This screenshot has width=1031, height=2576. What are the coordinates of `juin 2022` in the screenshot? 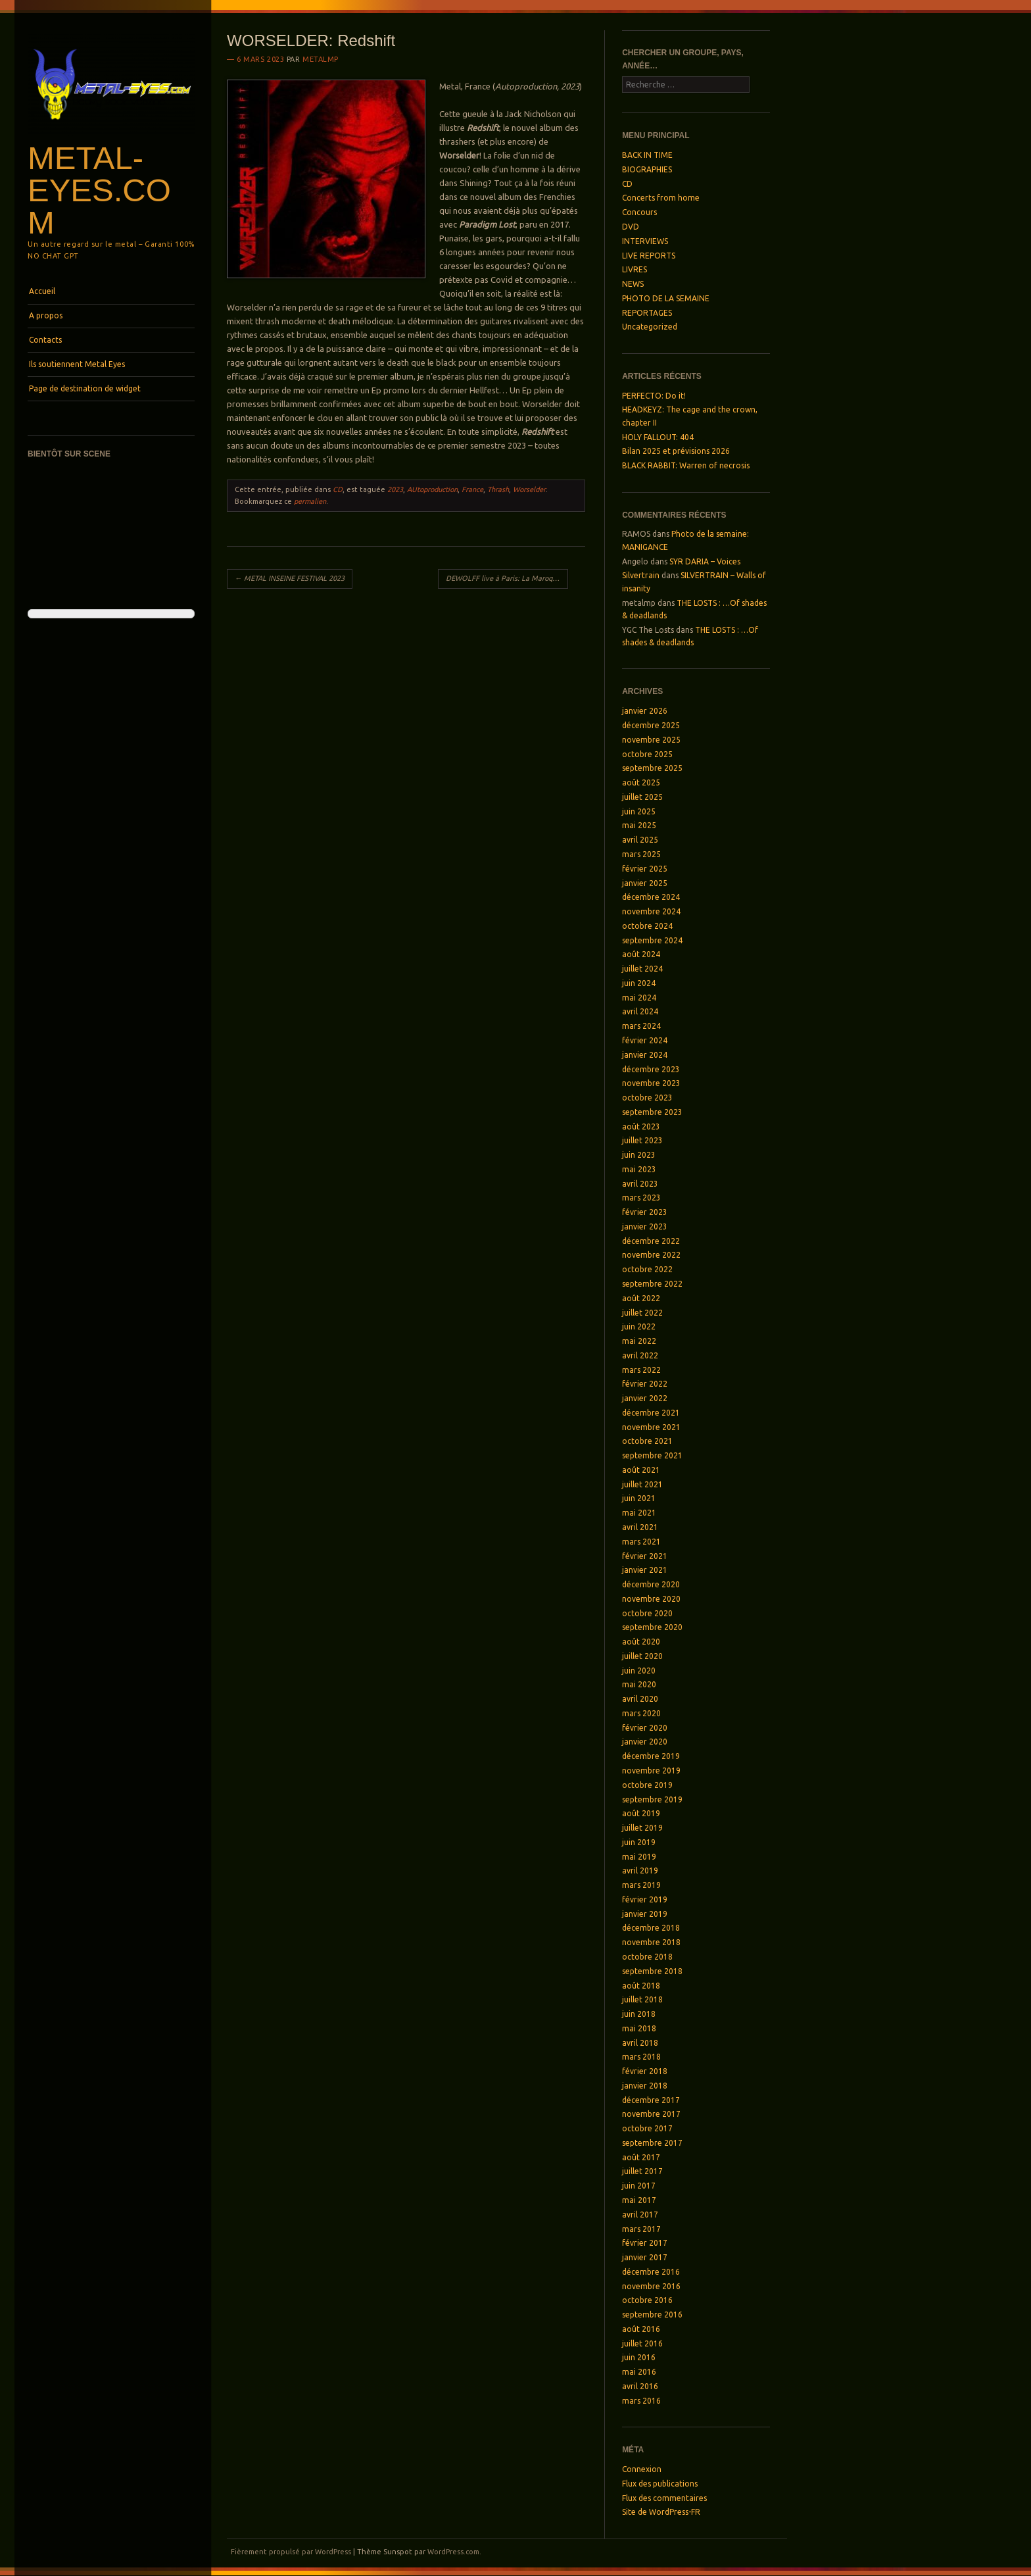 It's located at (639, 1326).